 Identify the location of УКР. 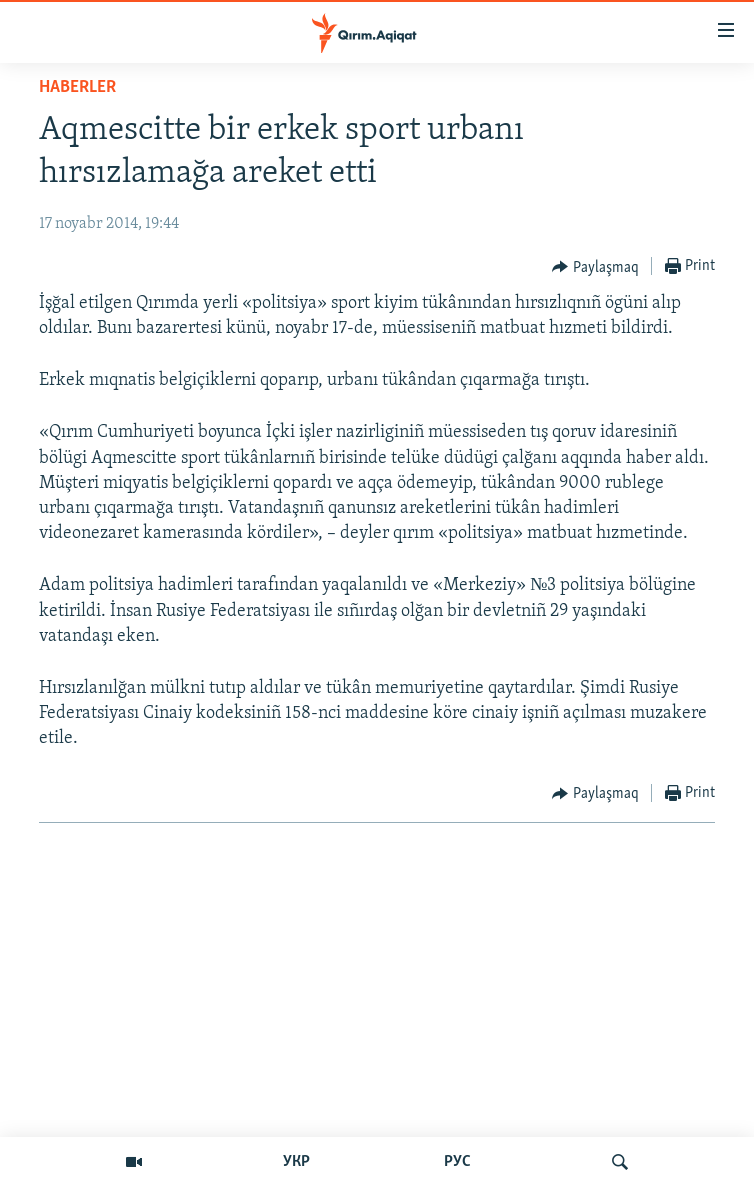
(296, 1162).